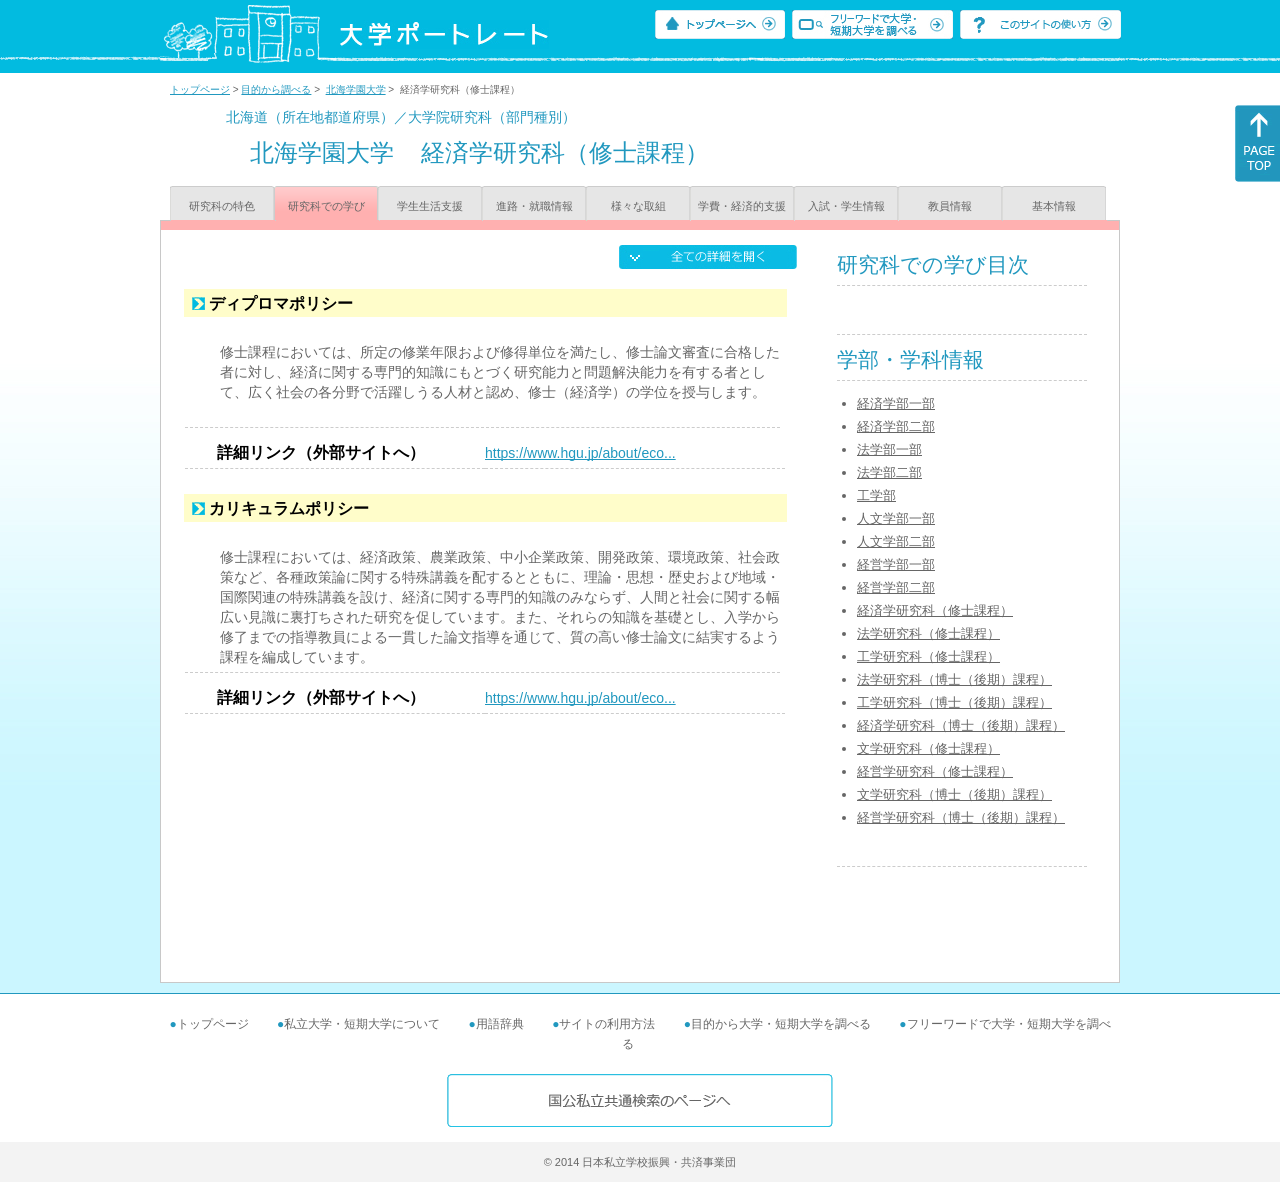 The image size is (1280, 1182). Describe the element at coordinates (896, 426) in the screenshot. I see `経済学部二部` at that location.